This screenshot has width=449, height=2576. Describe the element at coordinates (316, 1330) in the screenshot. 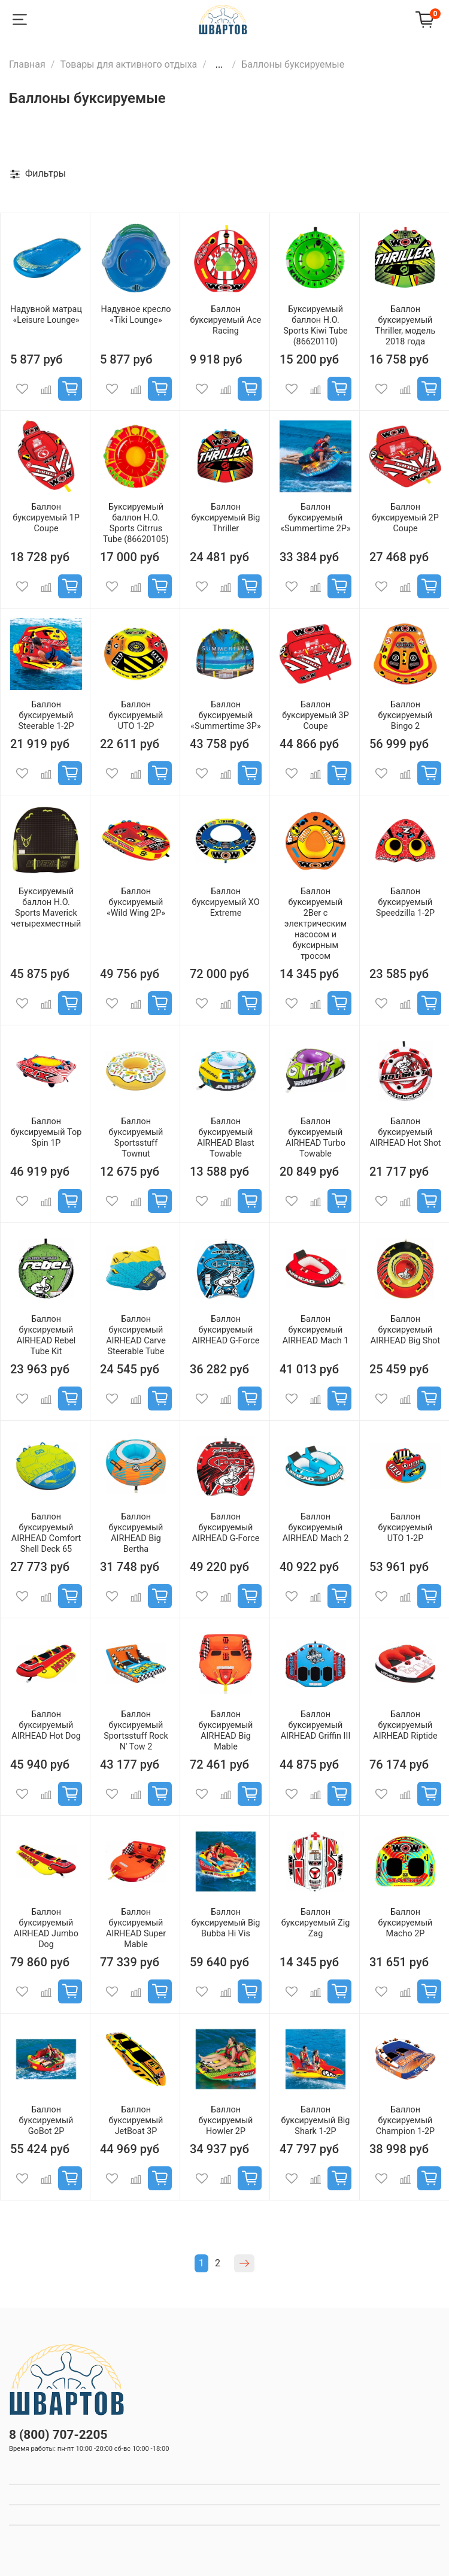

I see `Баллон буксируемый AIRHEAD Mach 1` at that location.